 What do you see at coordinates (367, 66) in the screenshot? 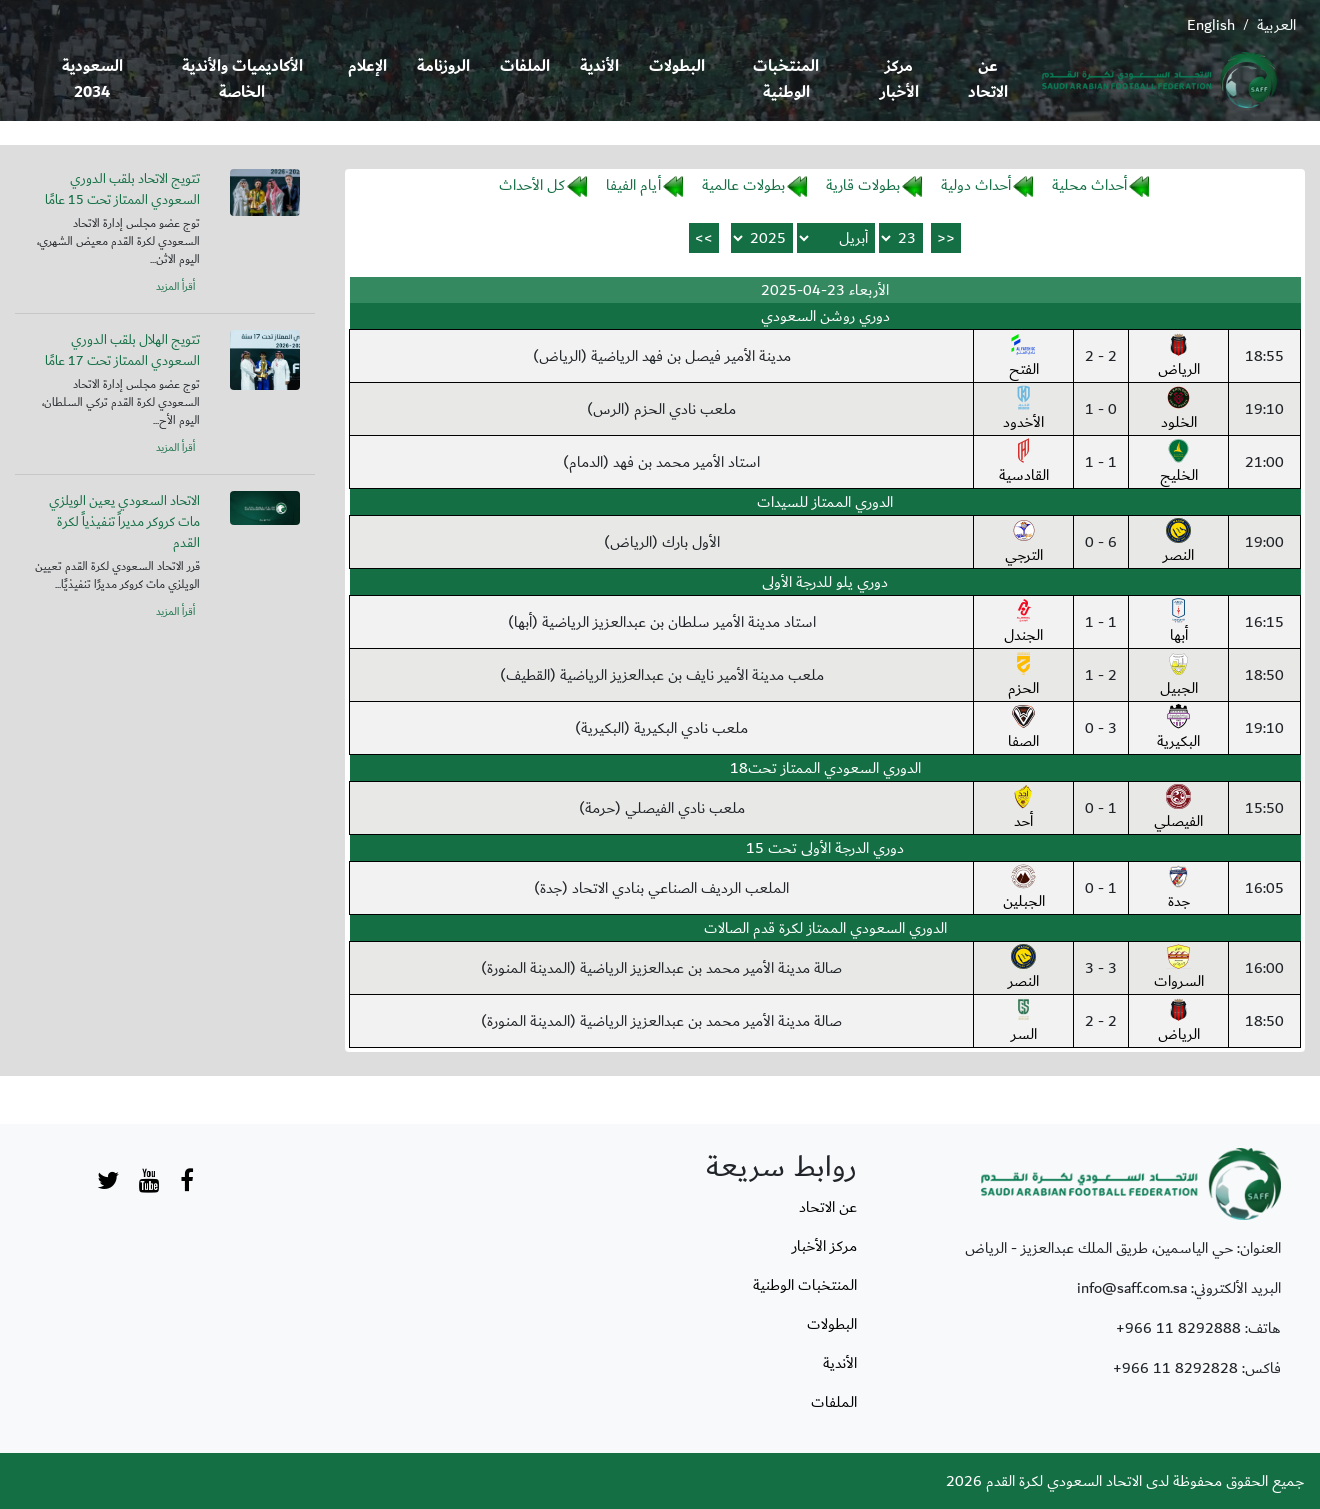
I see `الإعلام` at bounding box center [367, 66].